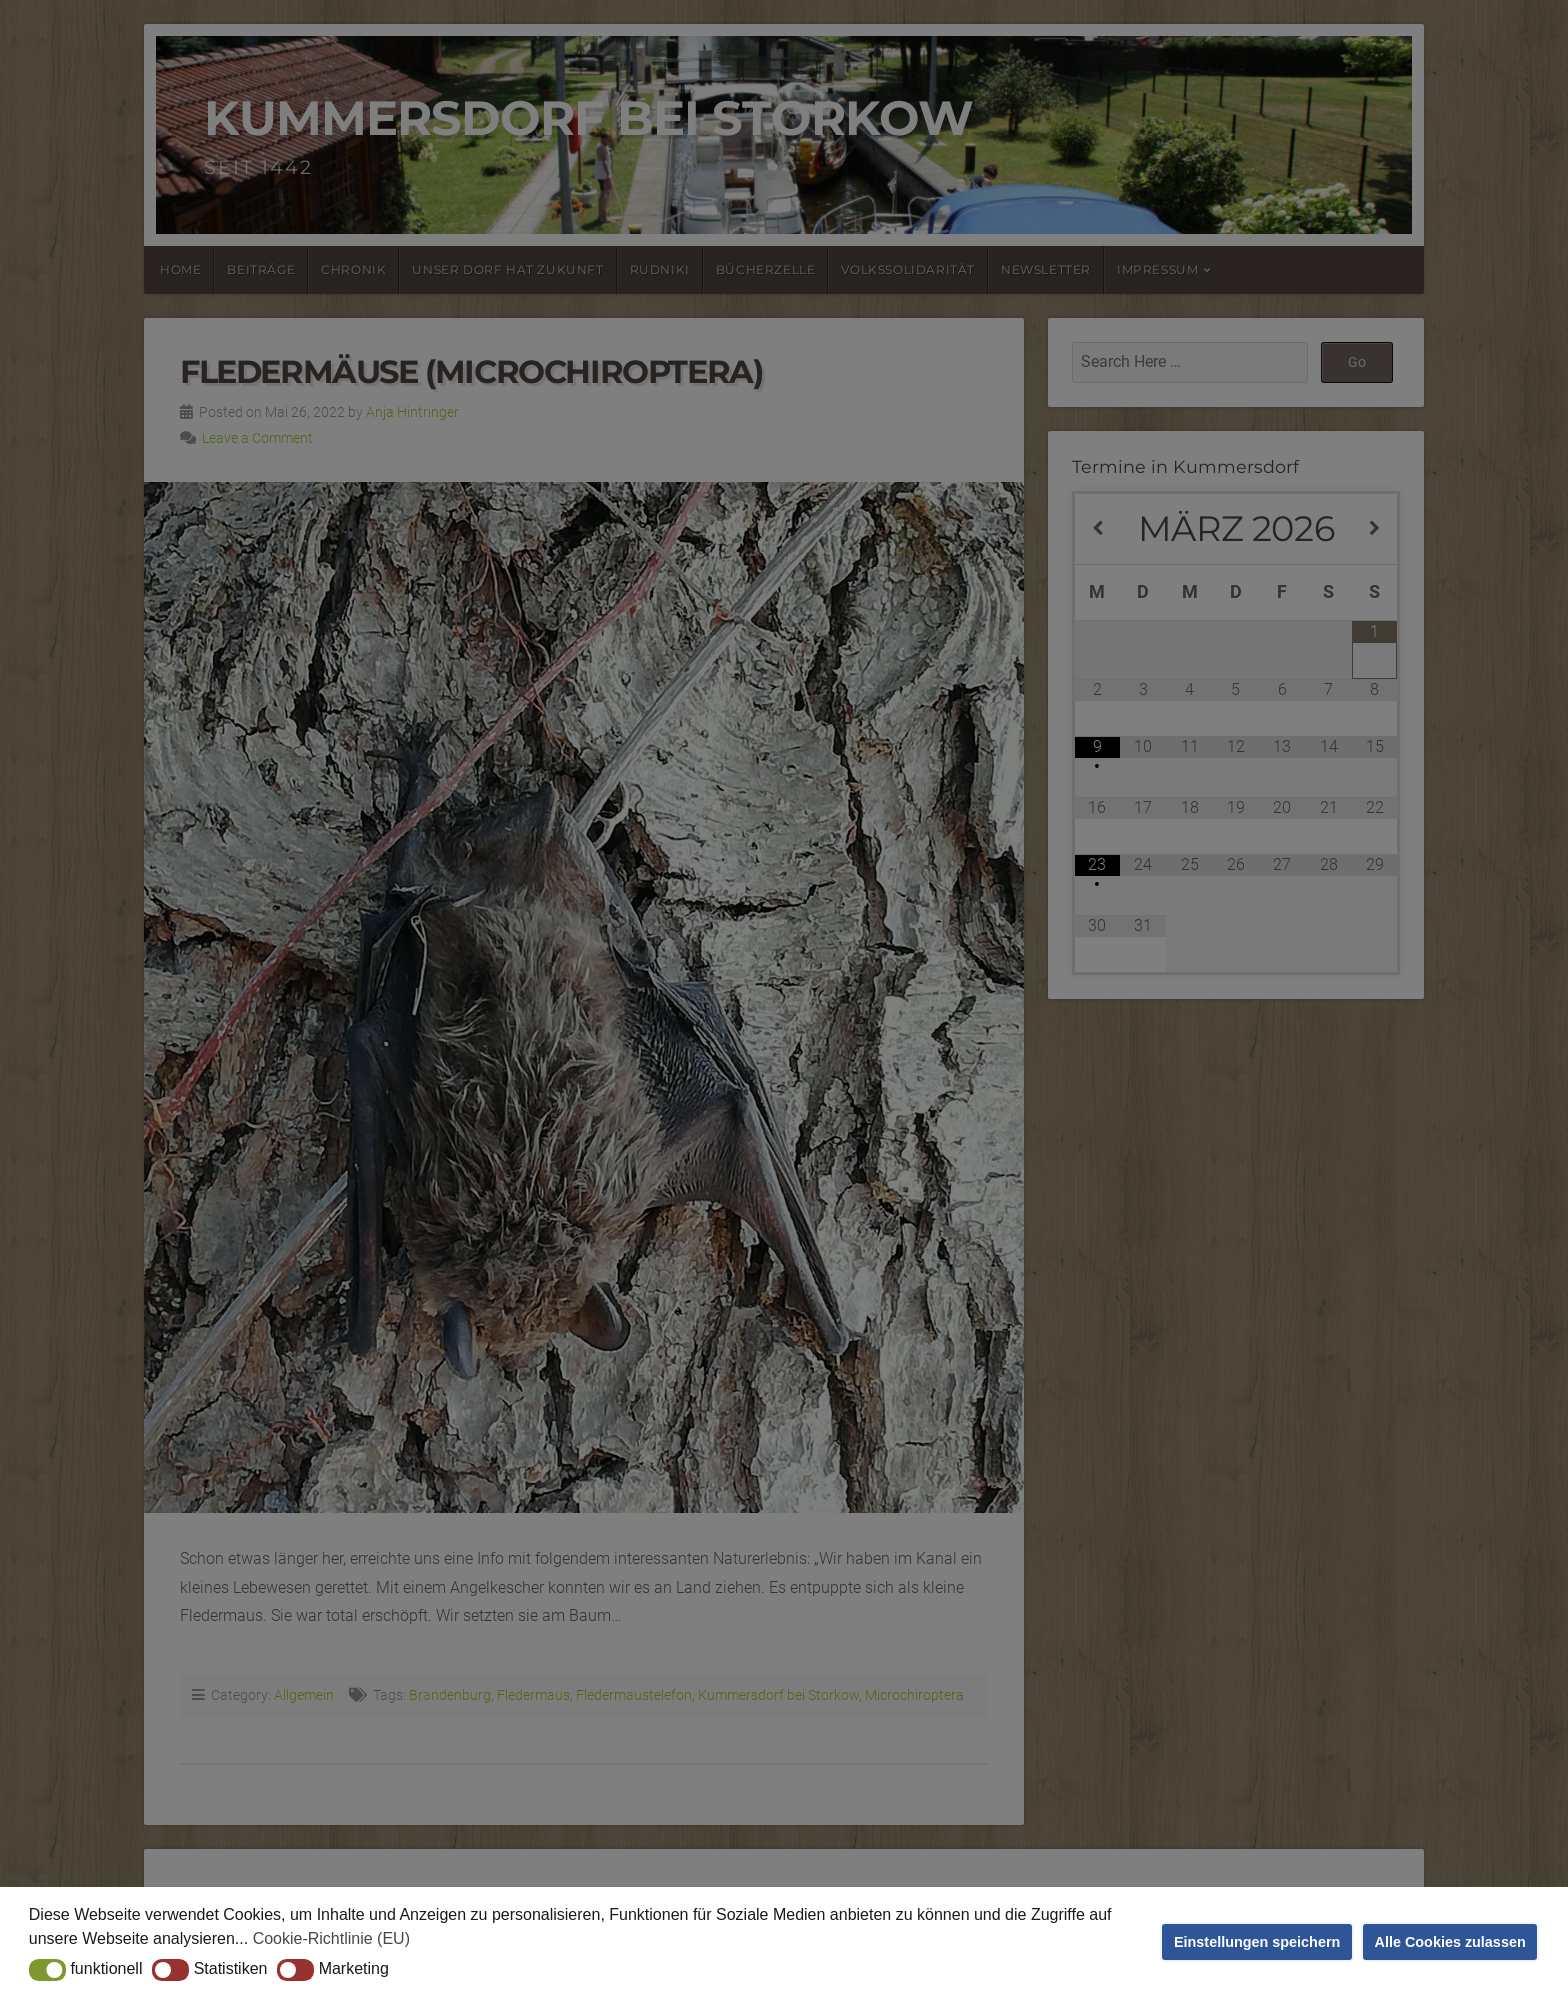  What do you see at coordinates (1450, 1942) in the screenshot?
I see `Alle Cookies zulassen [button]` at bounding box center [1450, 1942].